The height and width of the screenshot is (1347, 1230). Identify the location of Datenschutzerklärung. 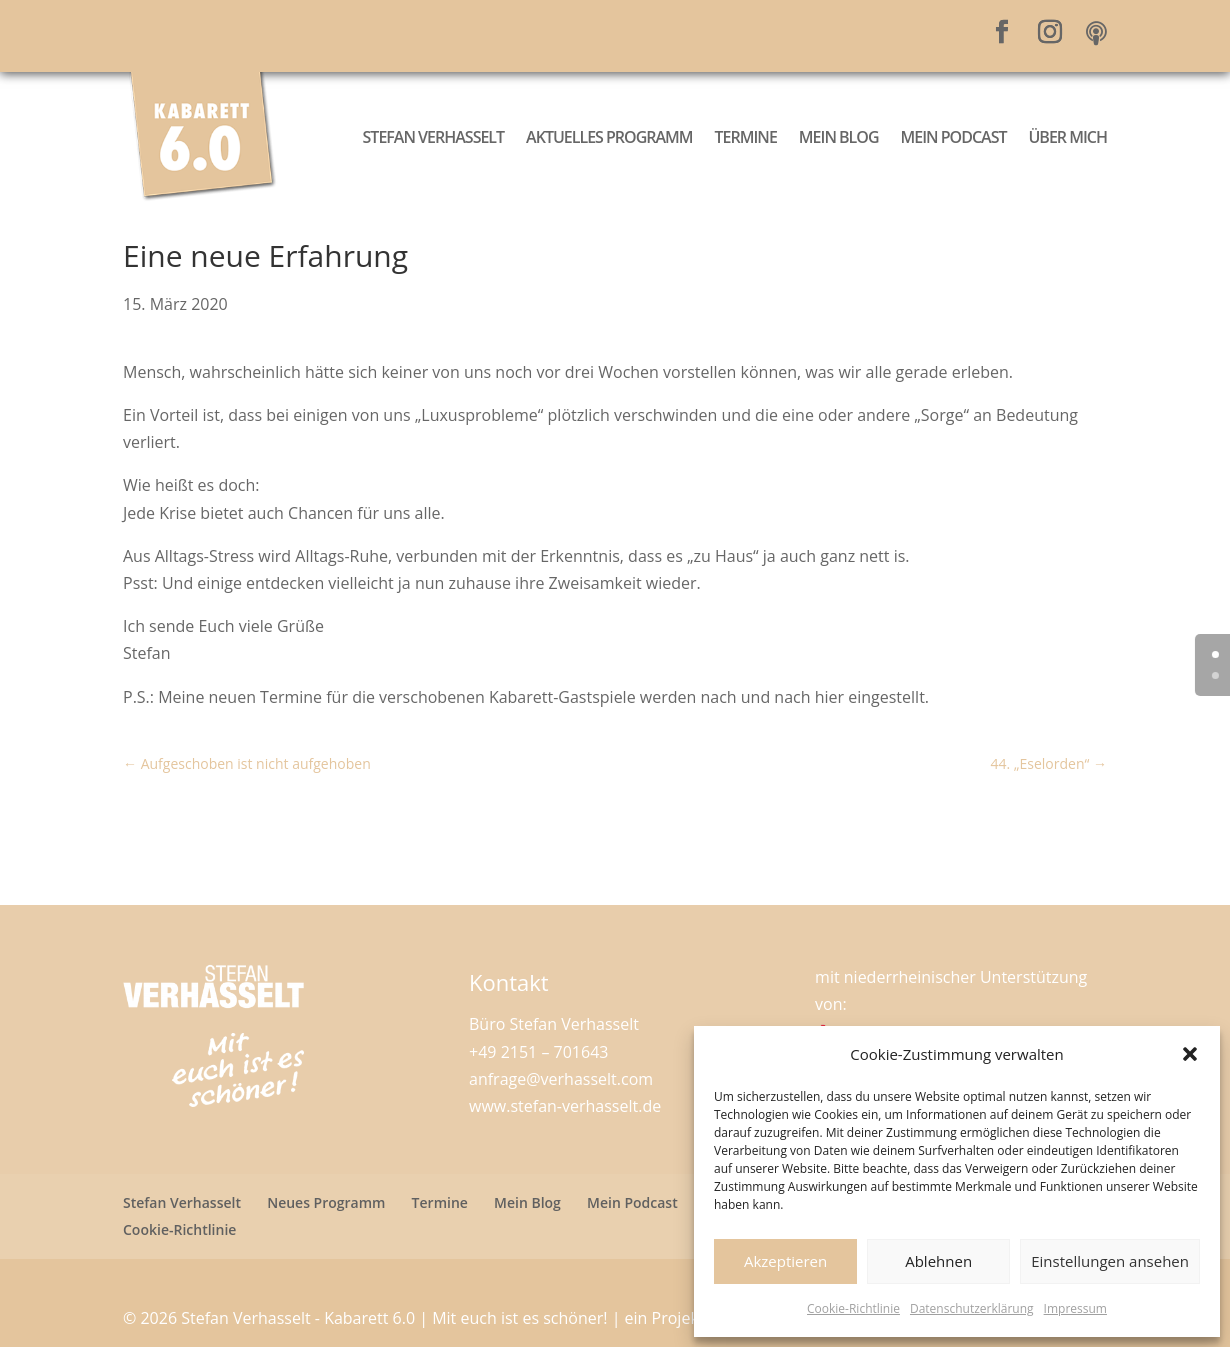
(972, 1308).